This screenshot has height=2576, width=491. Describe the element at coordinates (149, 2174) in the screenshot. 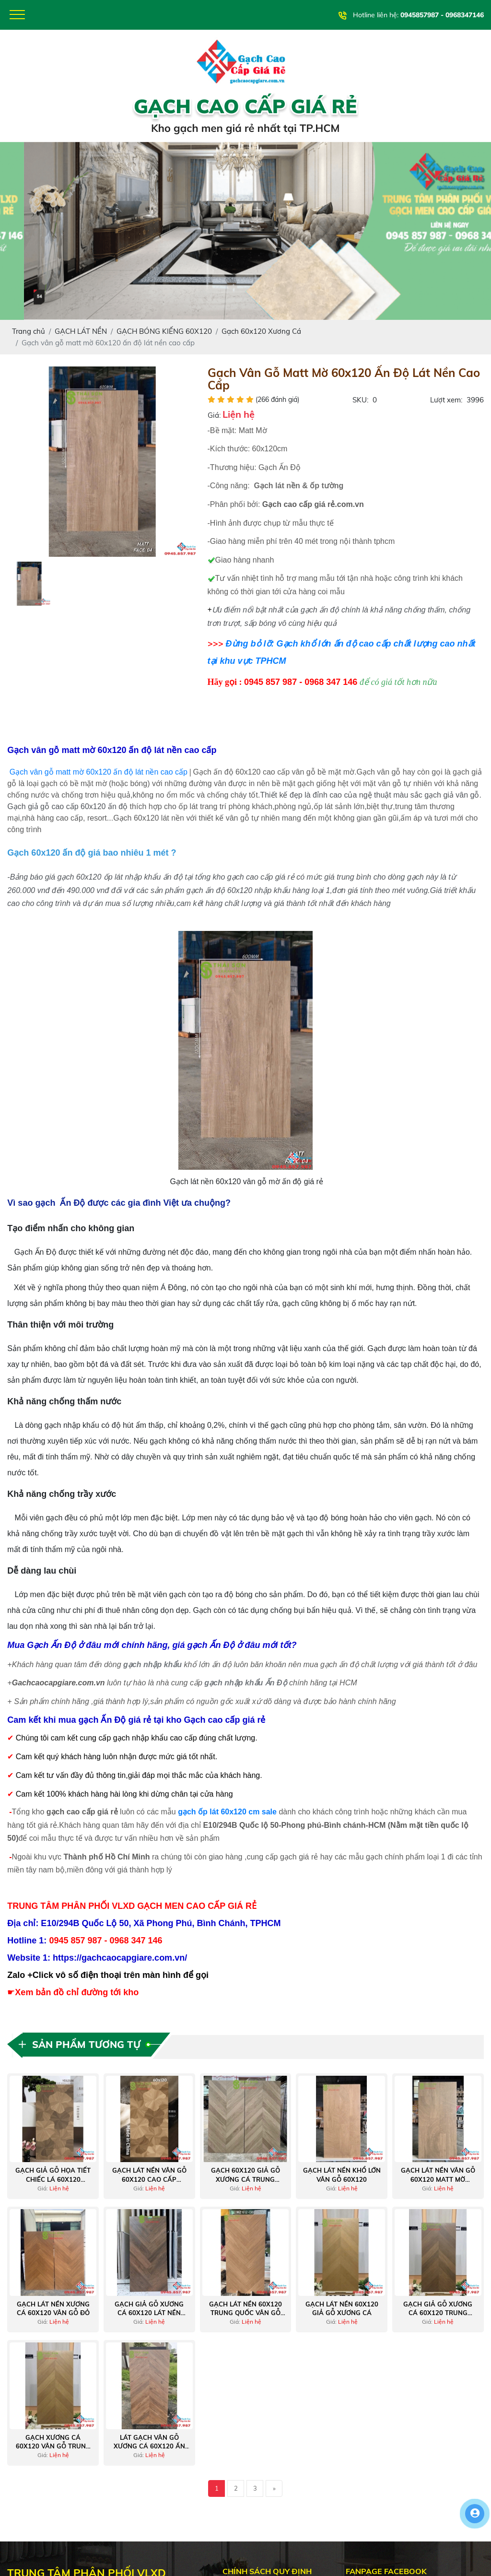

I see `Gạch lát nền vân gỗ 60x120 cao cấp trung quốc` at that location.